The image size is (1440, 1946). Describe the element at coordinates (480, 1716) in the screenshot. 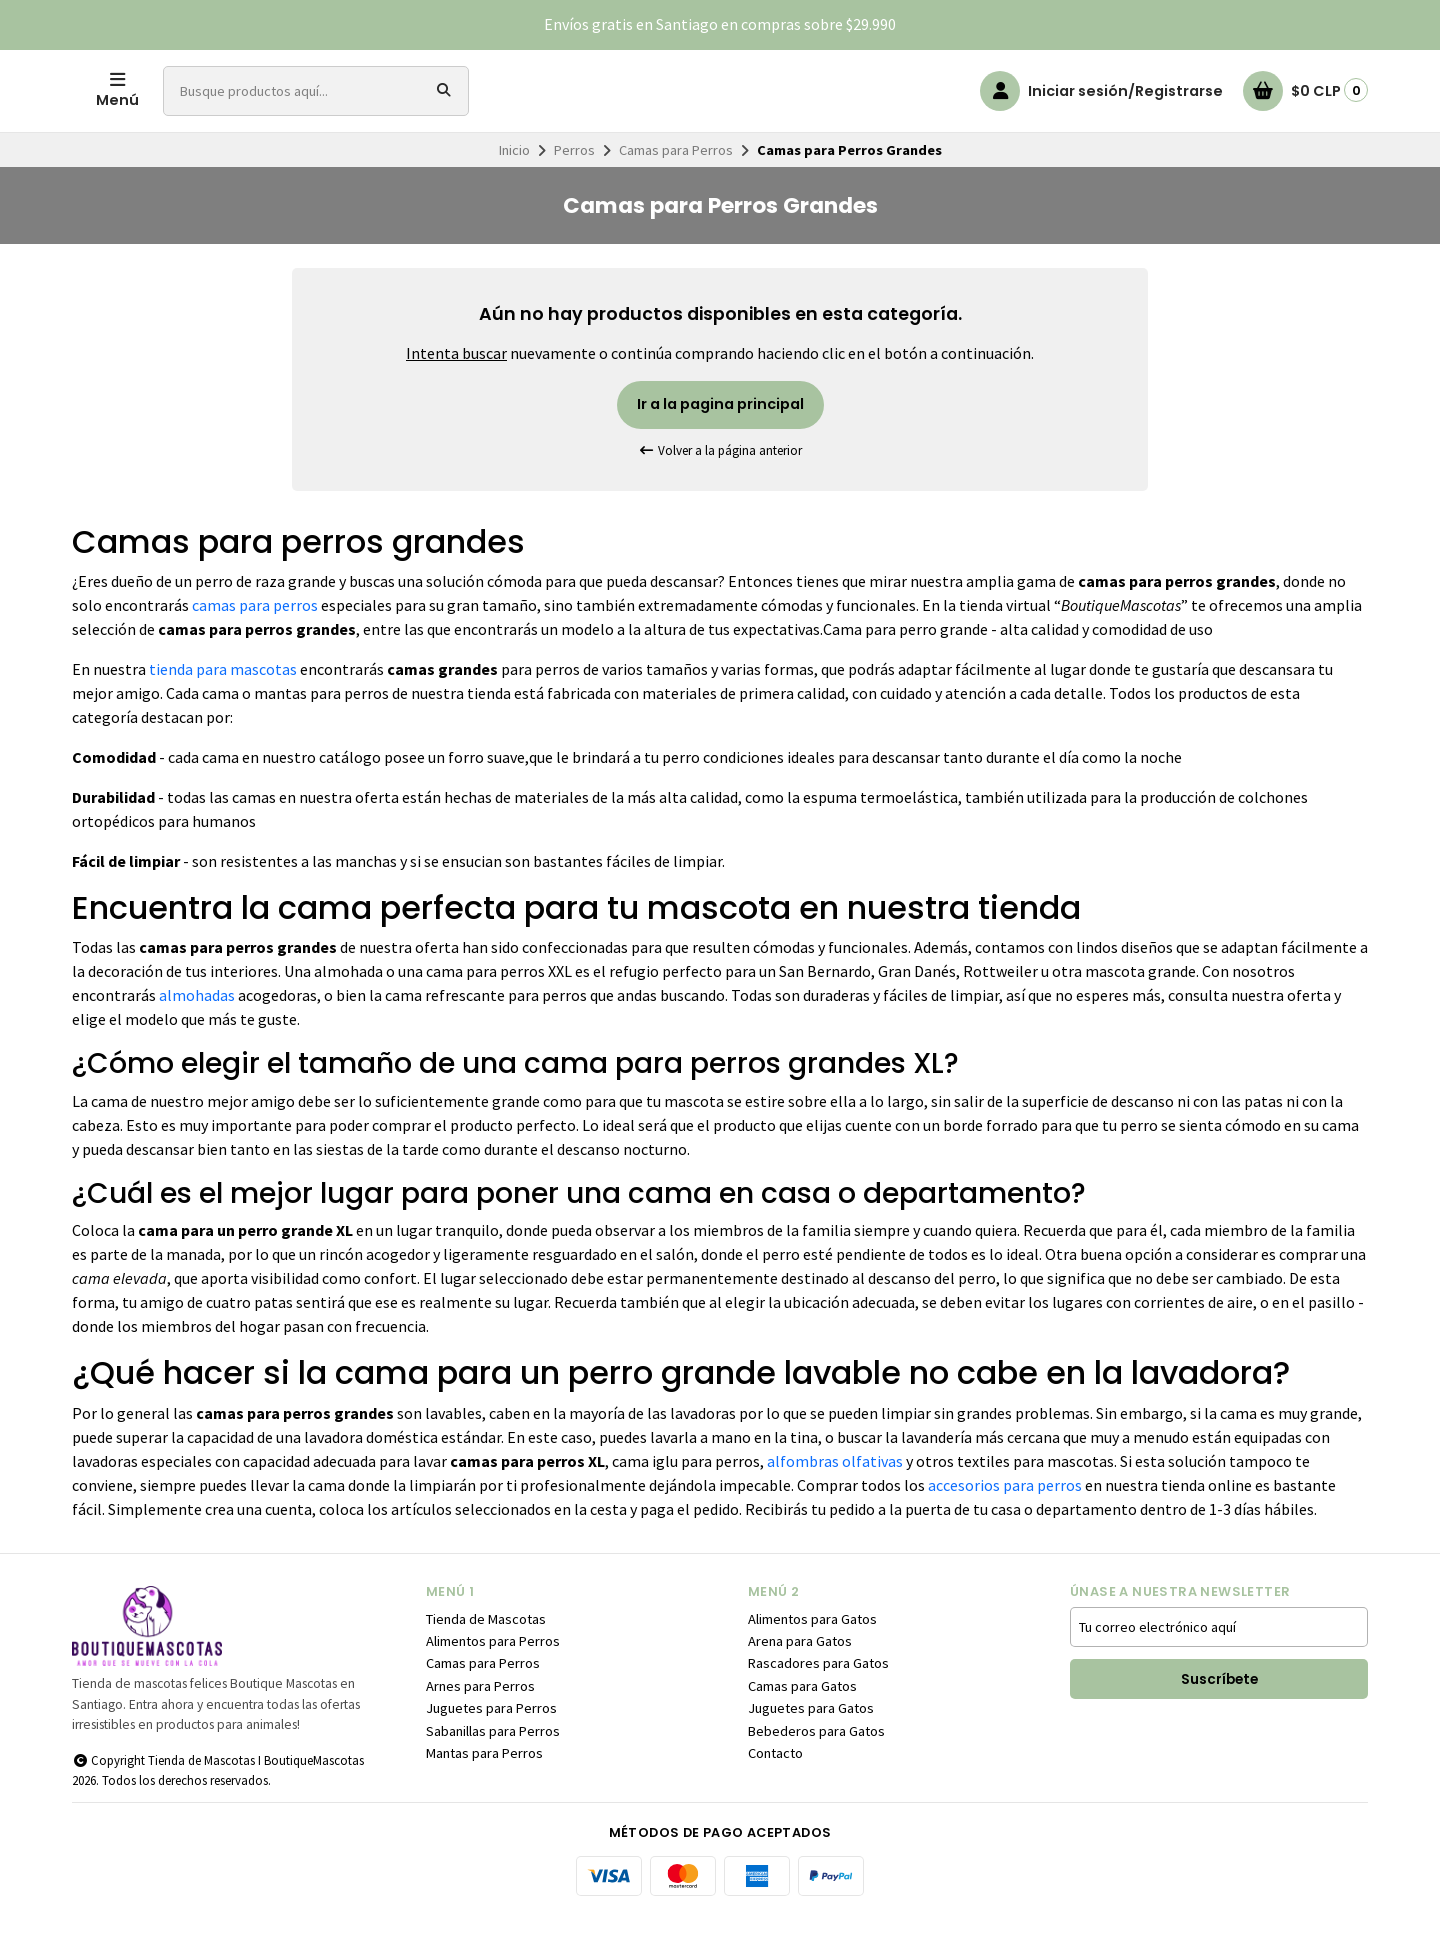

I see `Arnes para Perros` at that location.